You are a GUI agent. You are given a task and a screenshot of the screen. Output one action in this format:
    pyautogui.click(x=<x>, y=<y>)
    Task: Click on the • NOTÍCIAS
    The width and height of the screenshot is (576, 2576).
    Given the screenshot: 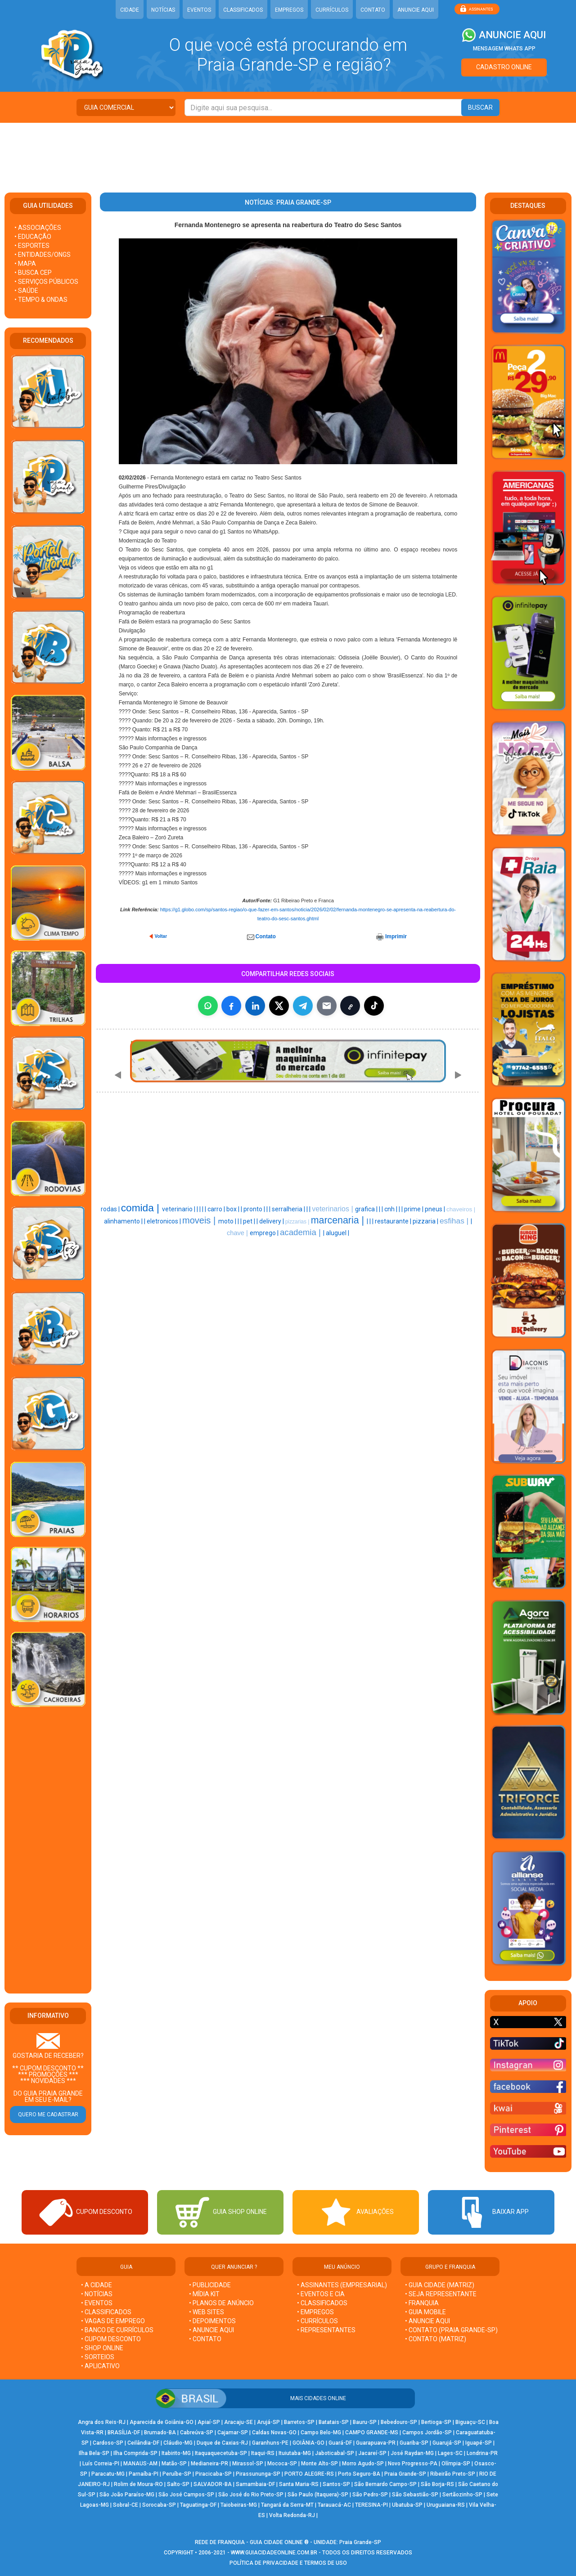 What is the action you would take?
    pyautogui.click(x=96, y=2294)
    